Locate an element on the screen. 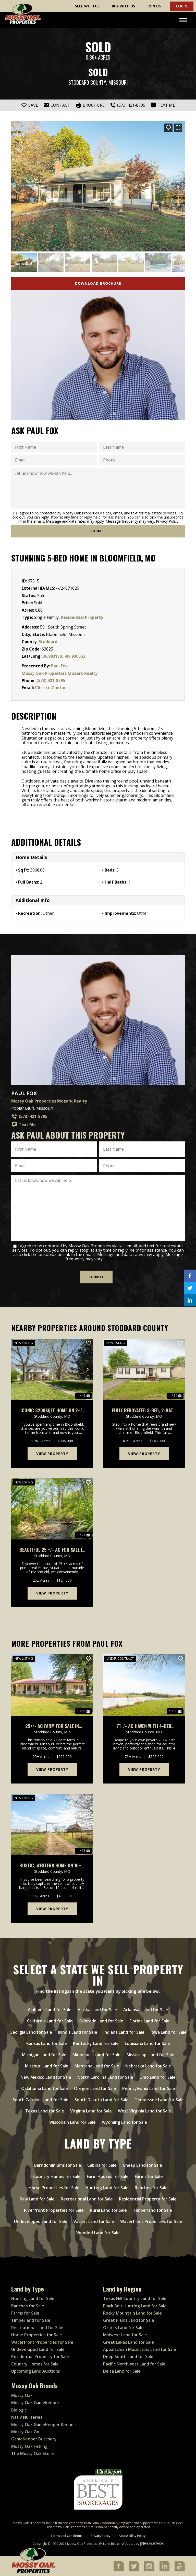 The image size is (196, 2576). Alaska Land for Sale is located at coordinates (97, 2009).